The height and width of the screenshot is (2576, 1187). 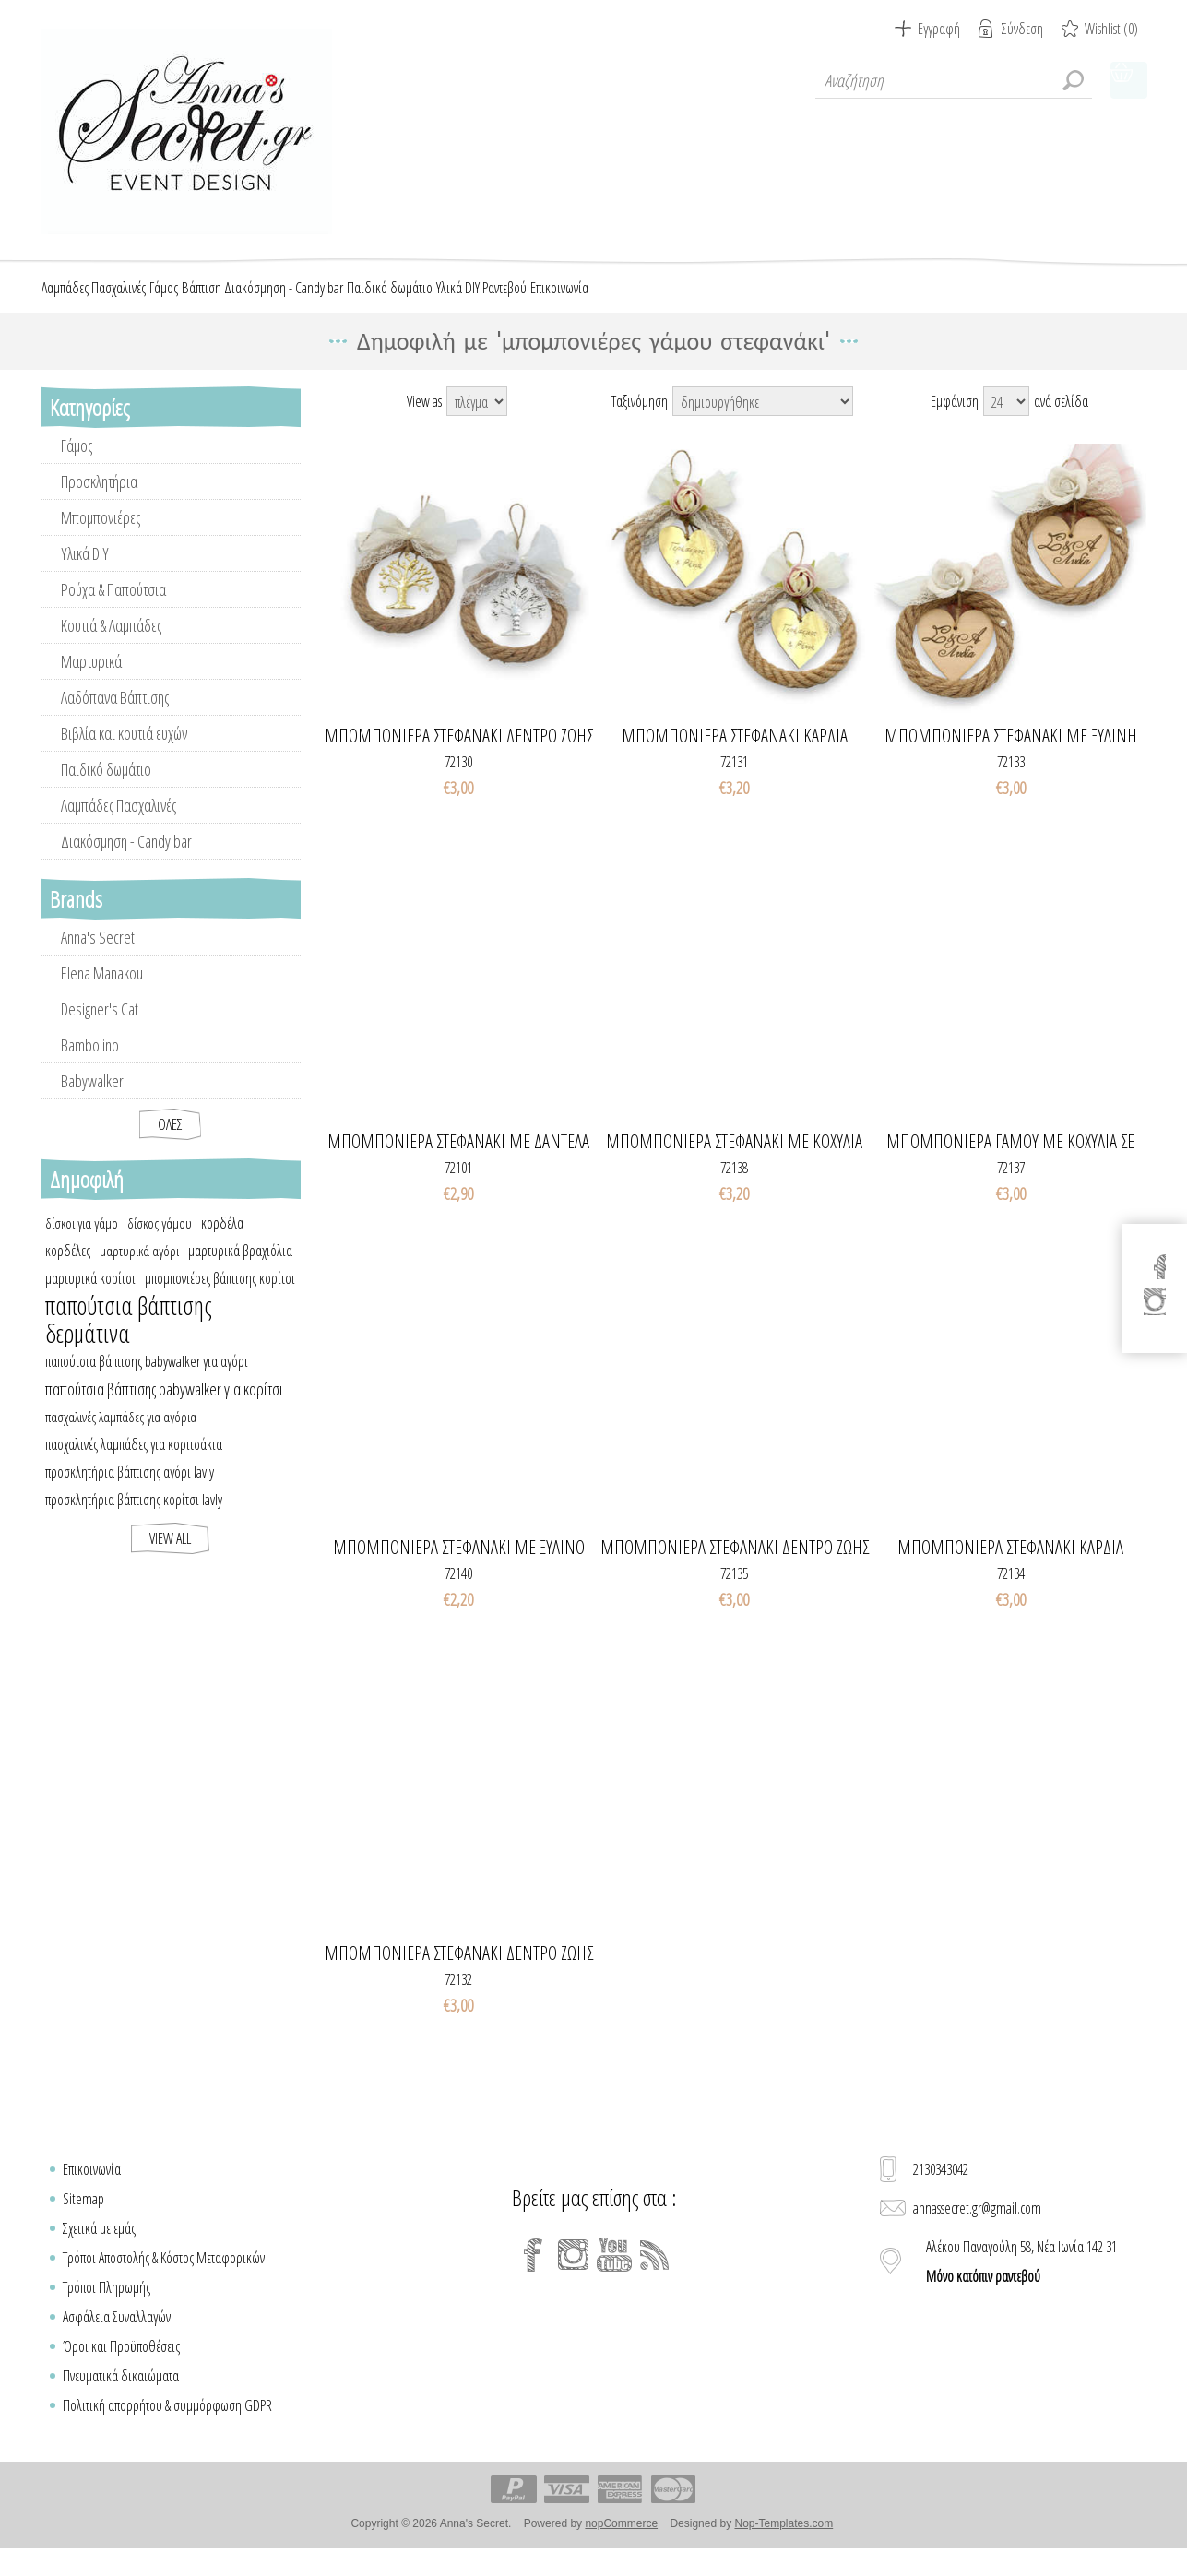 What do you see at coordinates (67, 1269) in the screenshot?
I see `κορδέλες` at bounding box center [67, 1269].